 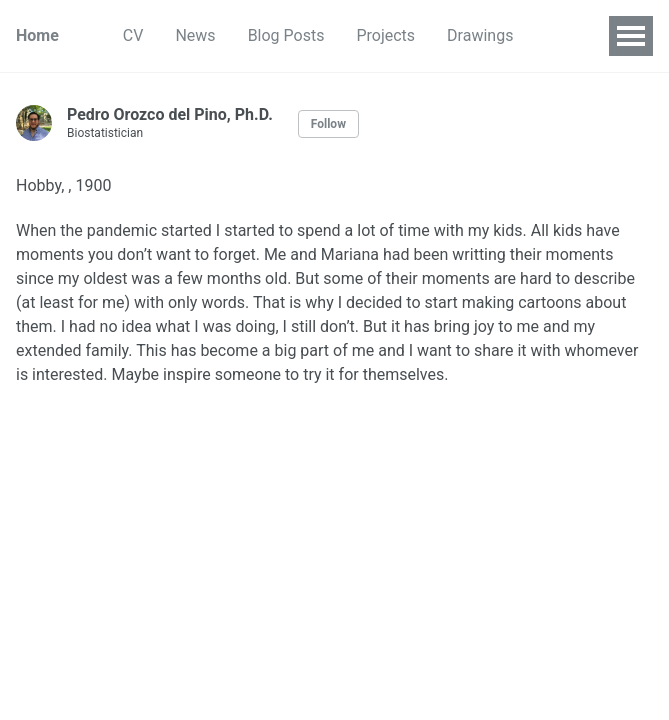 What do you see at coordinates (133, 35) in the screenshot?
I see `CV` at bounding box center [133, 35].